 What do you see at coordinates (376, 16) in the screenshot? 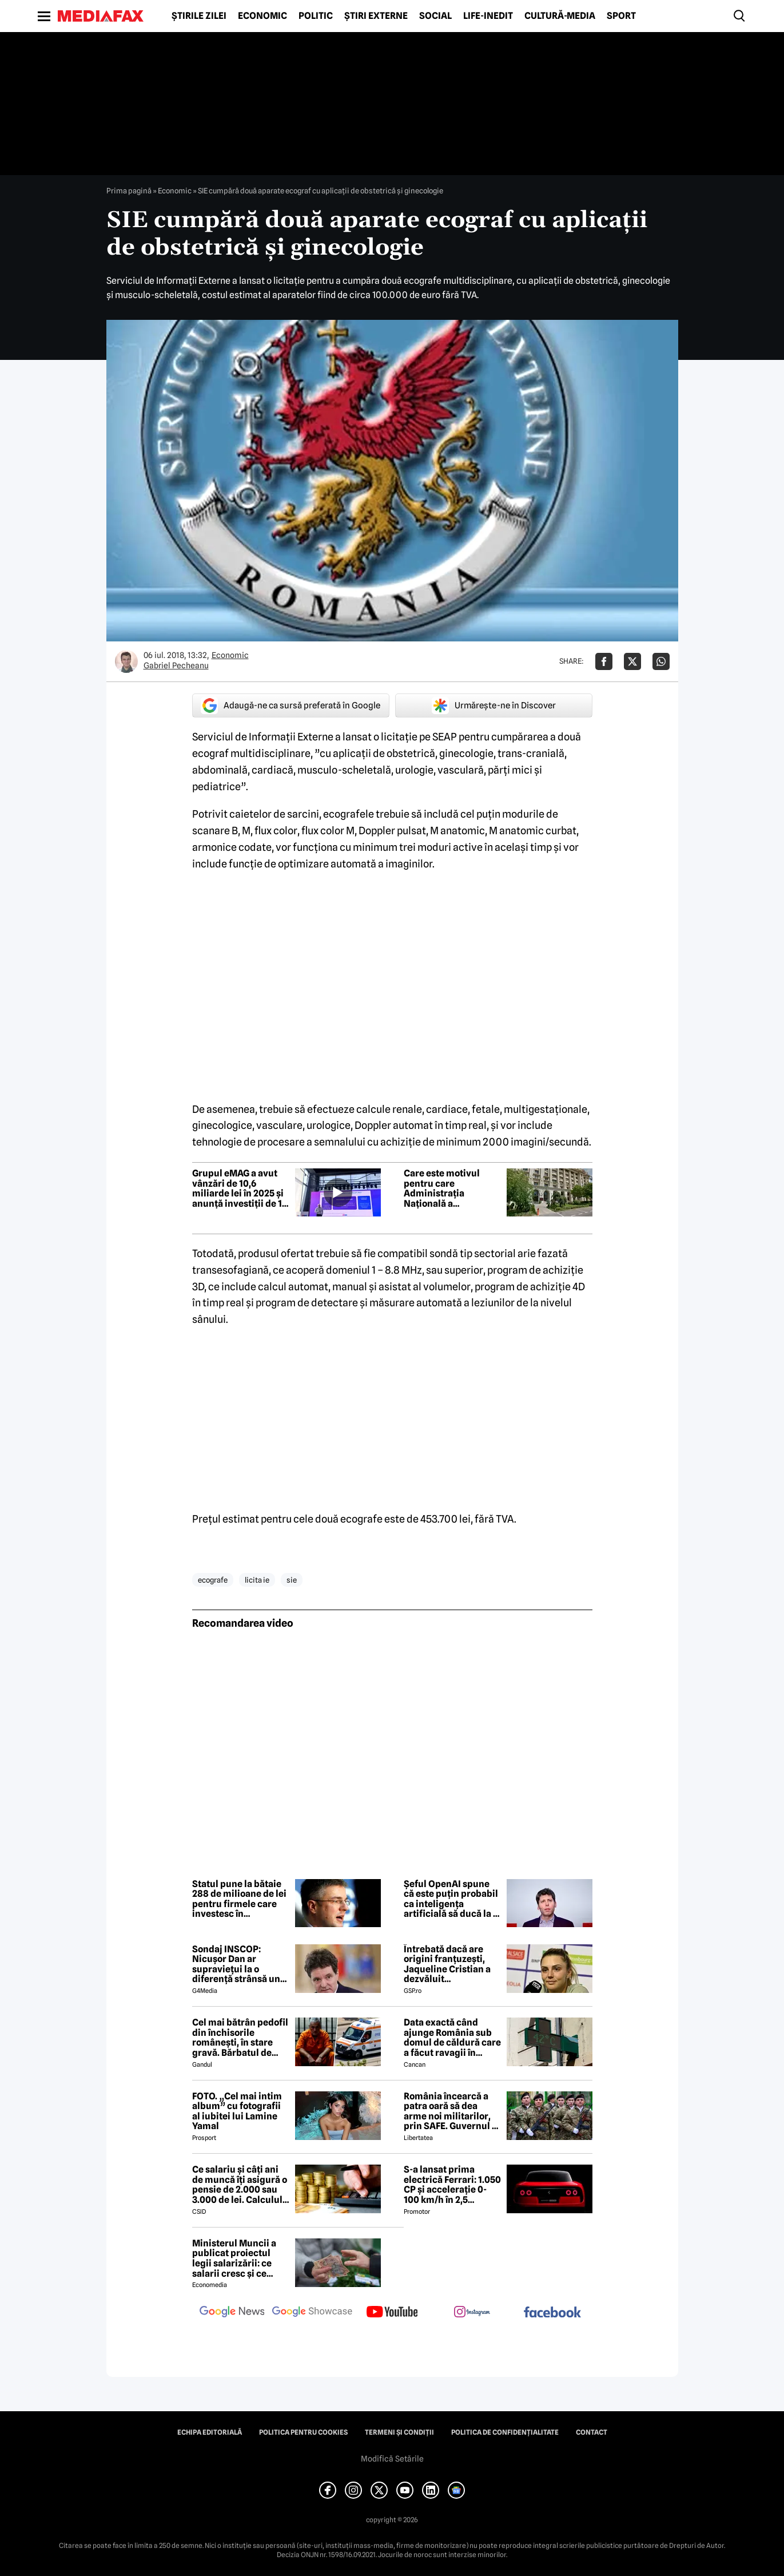
I see `Știri externe` at bounding box center [376, 16].